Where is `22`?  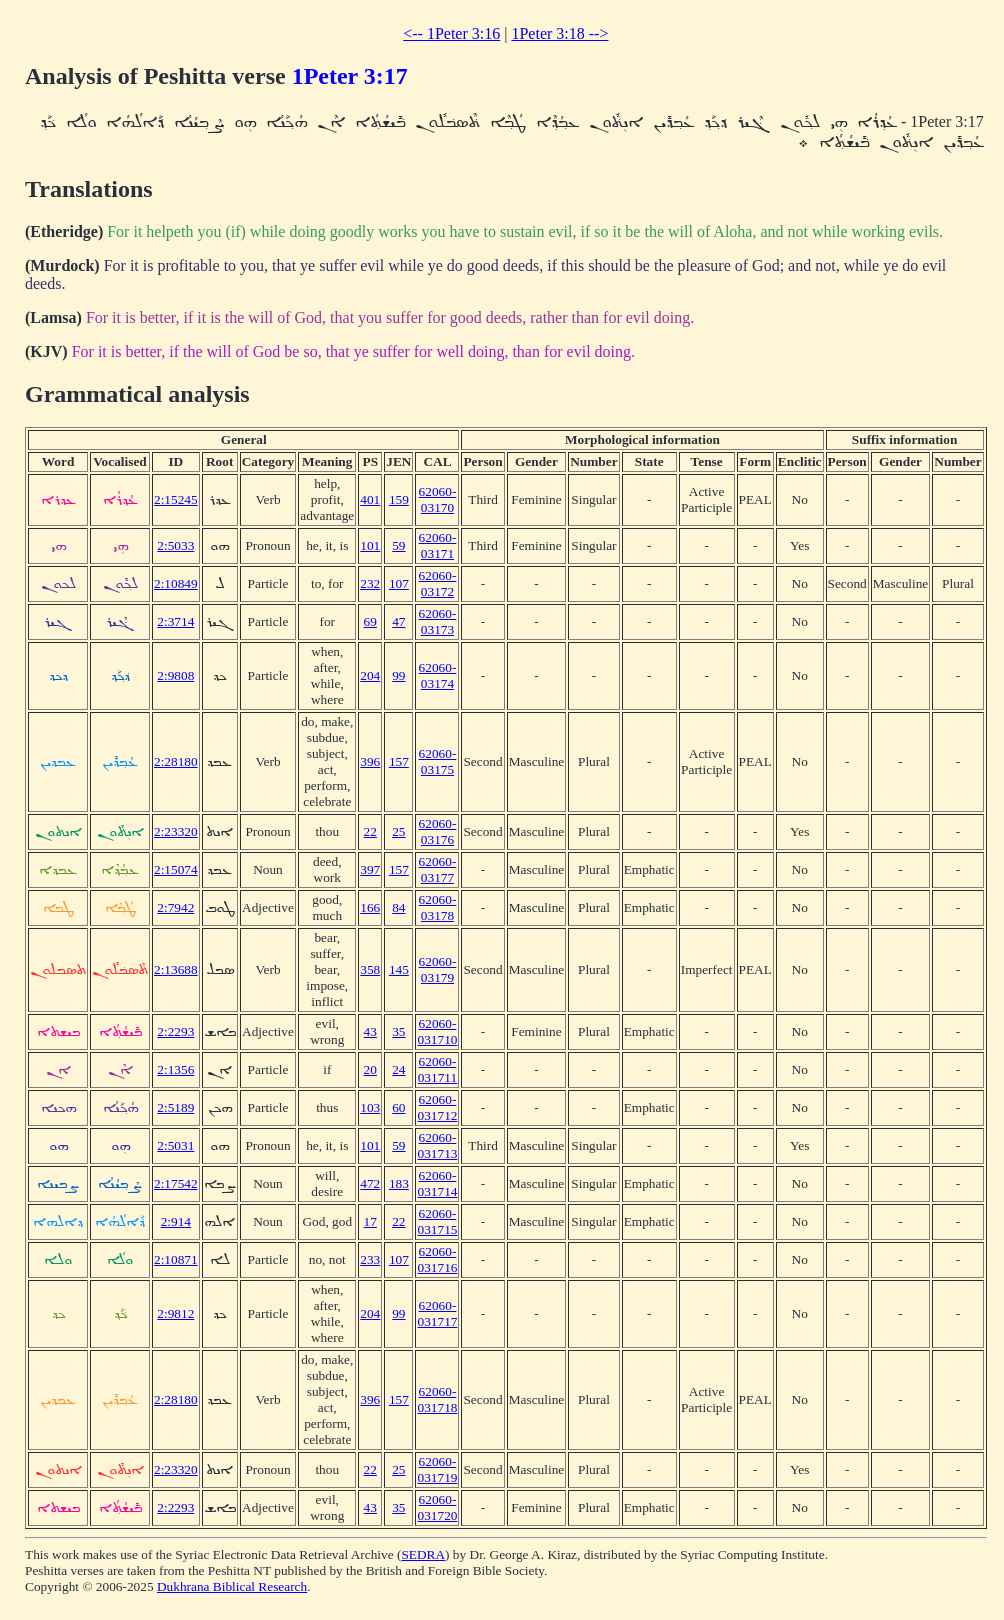 22 is located at coordinates (370, 831).